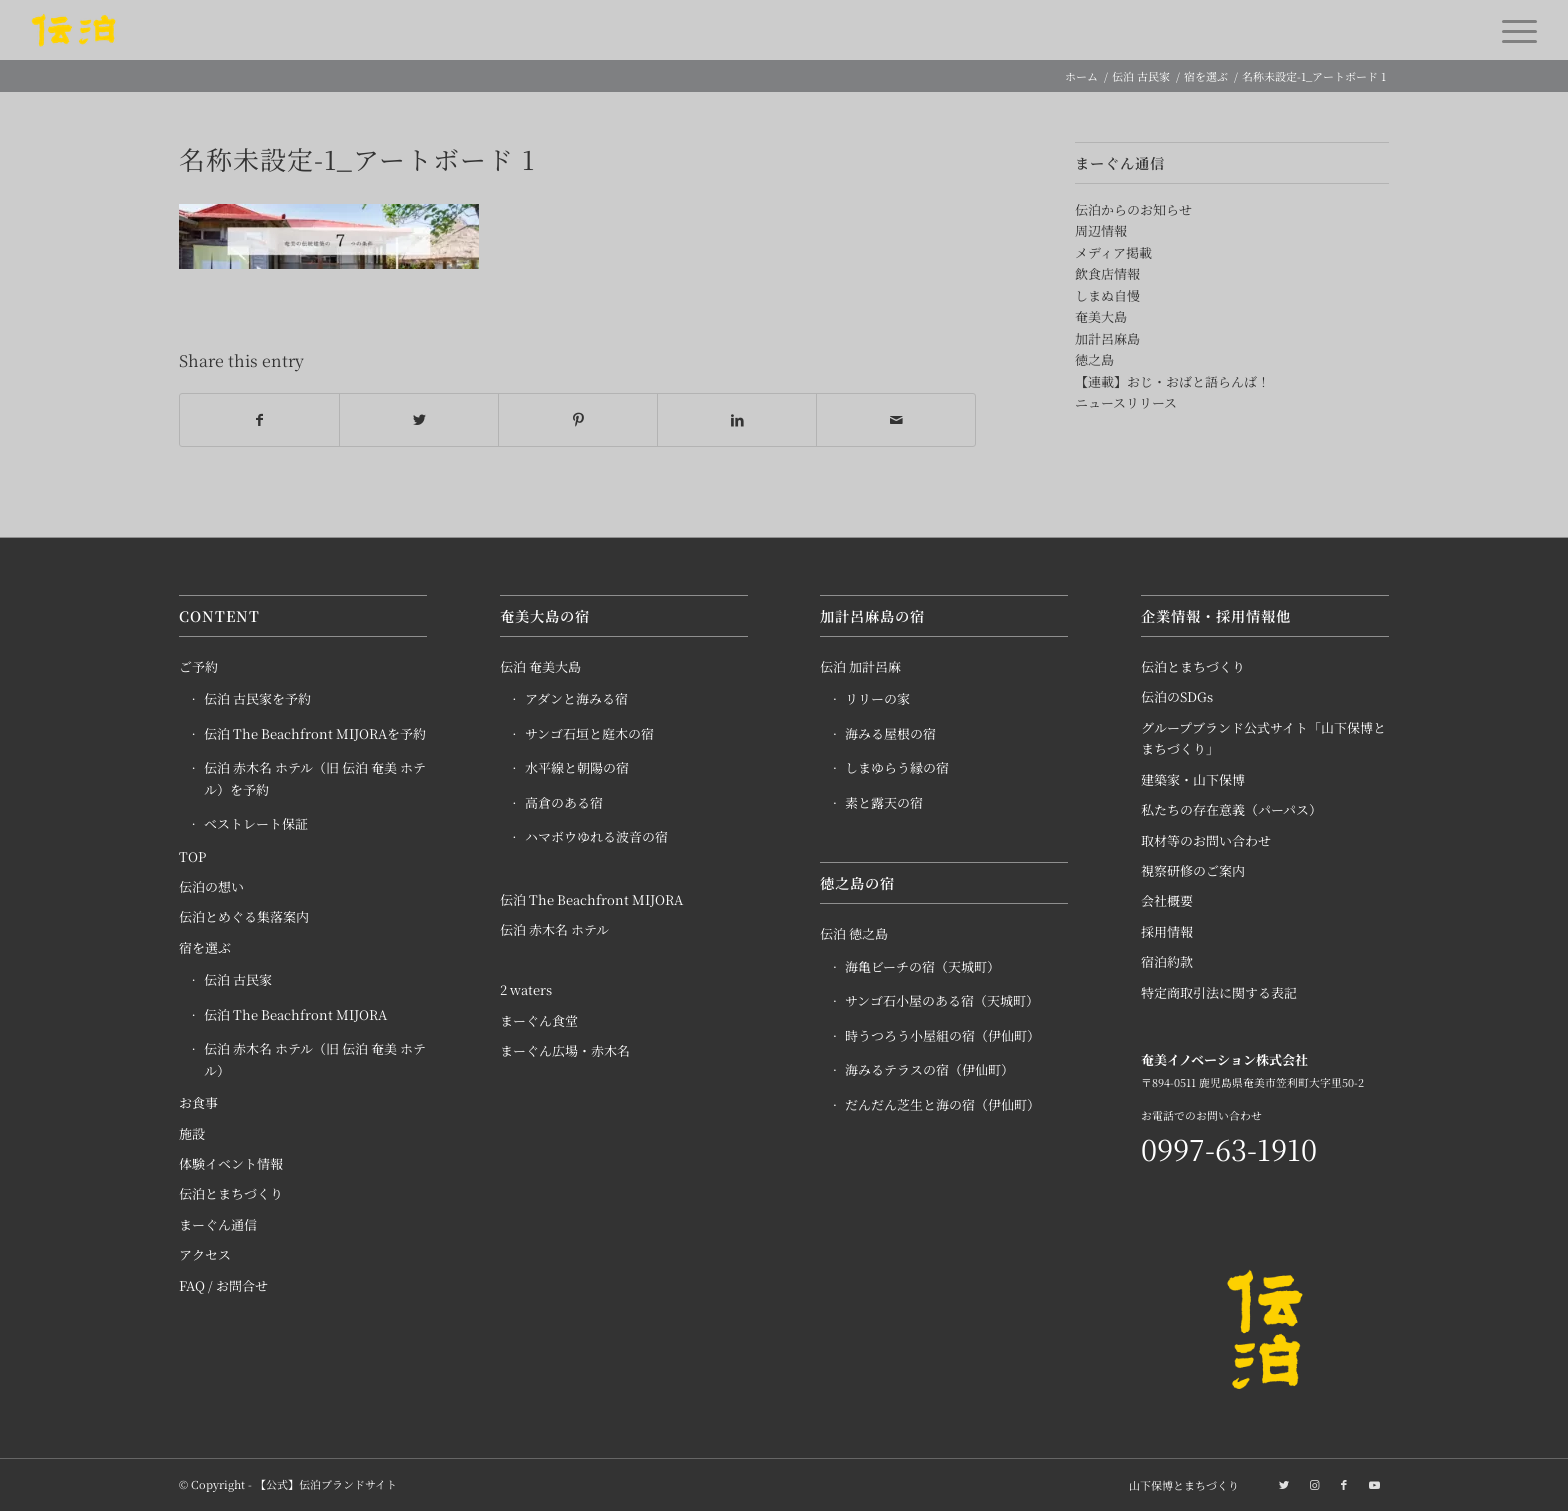 The width and height of the screenshot is (1568, 1511). Describe the element at coordinates (539, 1020) in the screenshot. I see `まーぐん食堂` at that location.